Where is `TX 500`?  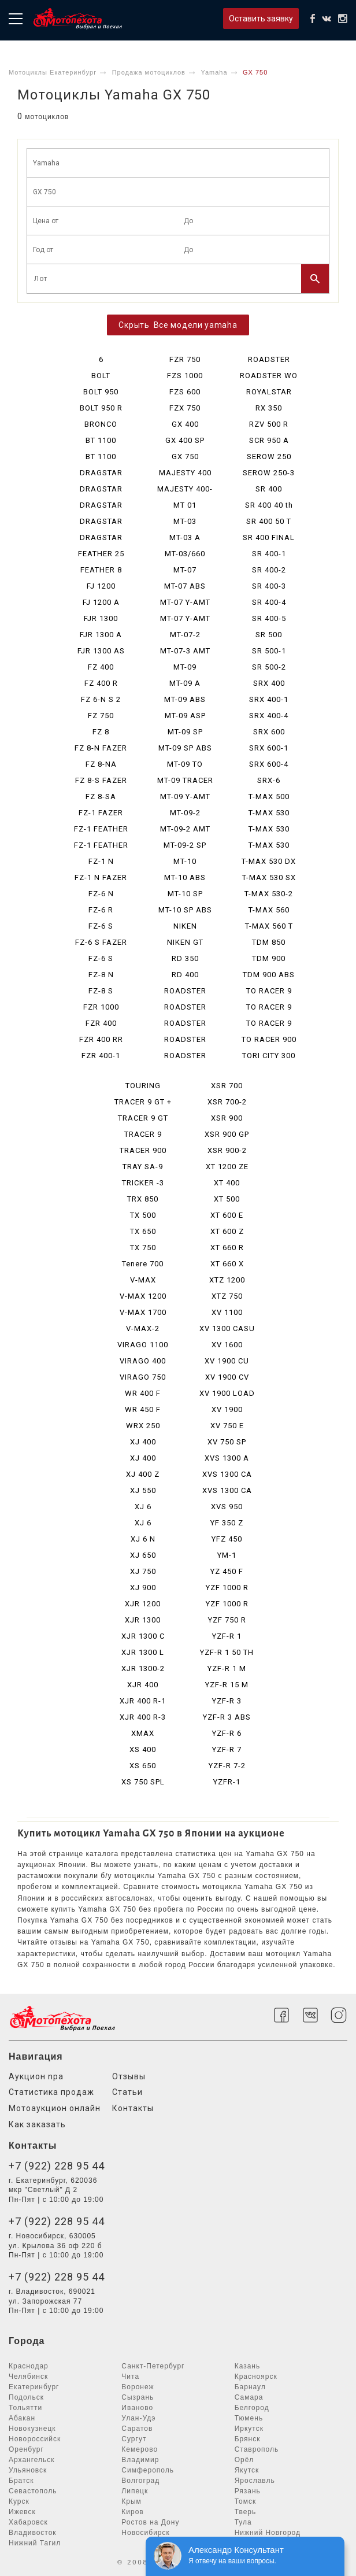
TX 500 is located at coordinates (143, 1215).